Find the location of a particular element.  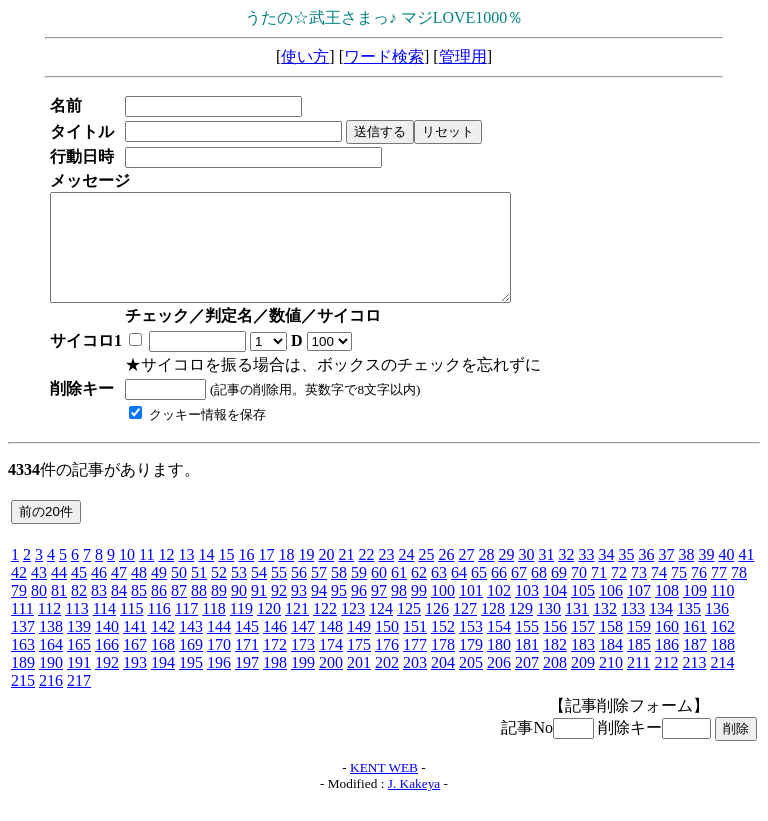

95 is located at coordinates (339, 611).